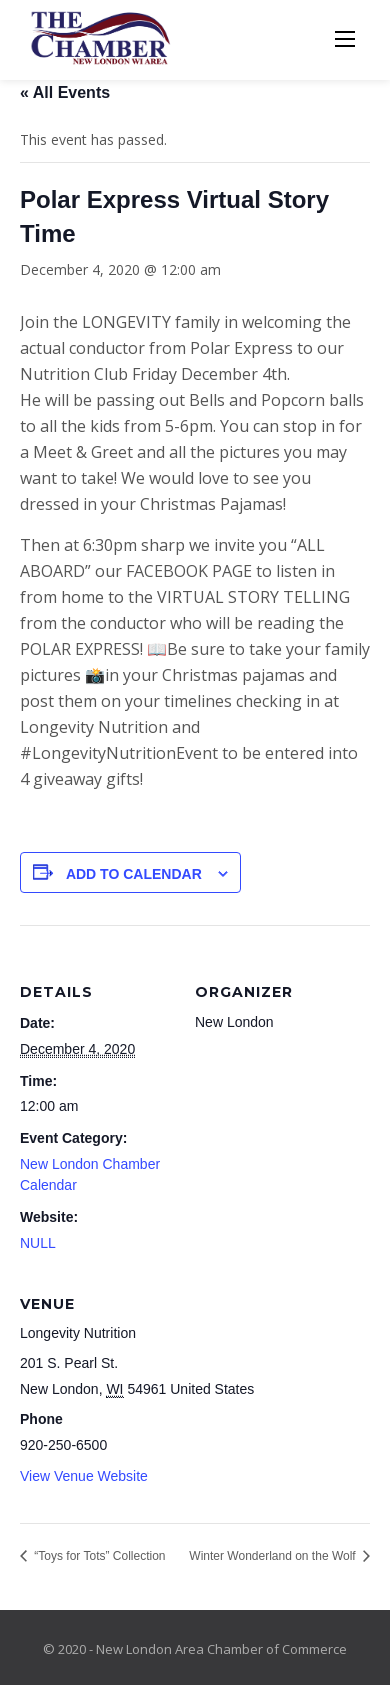 The height and width of the screenshot is (1685, 390). I want to click on View Venue Website, so click(84, 1476).